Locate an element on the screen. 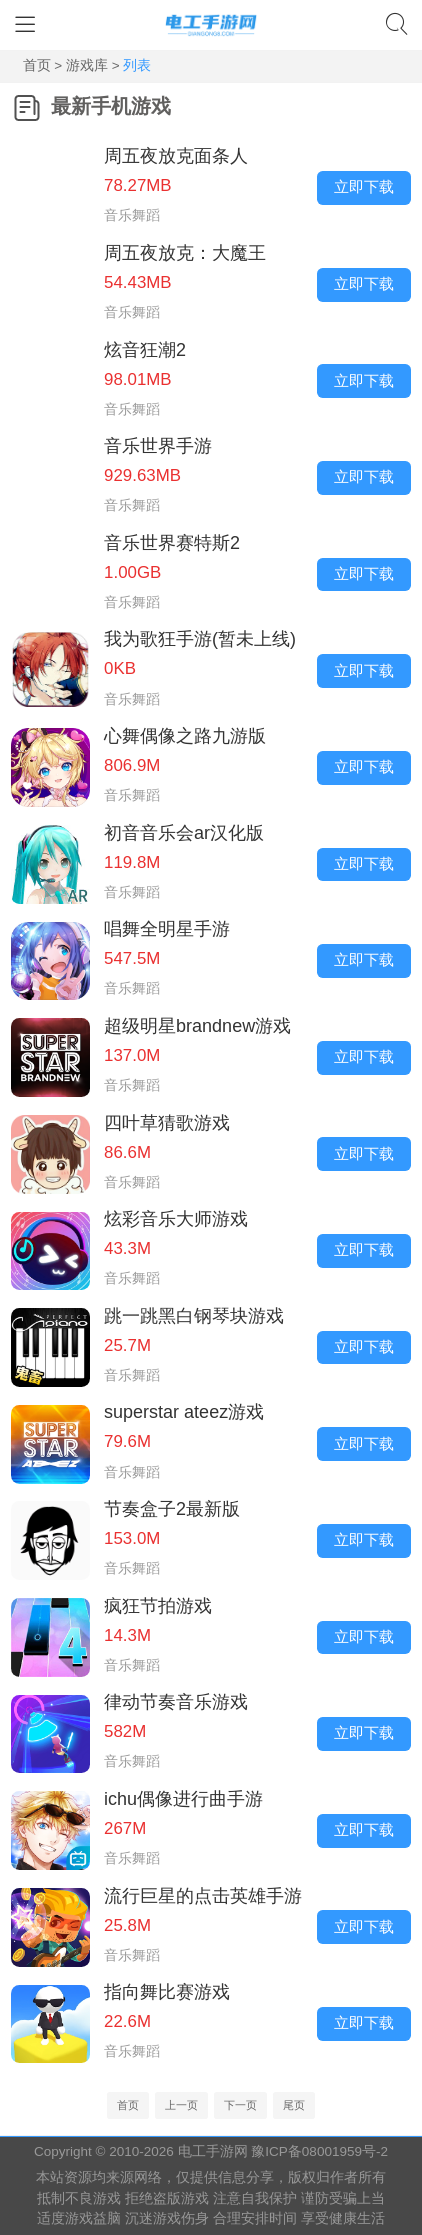 The image size is (422, 2235). 唱舞全明星手游 is located at coordinates (167, 929).